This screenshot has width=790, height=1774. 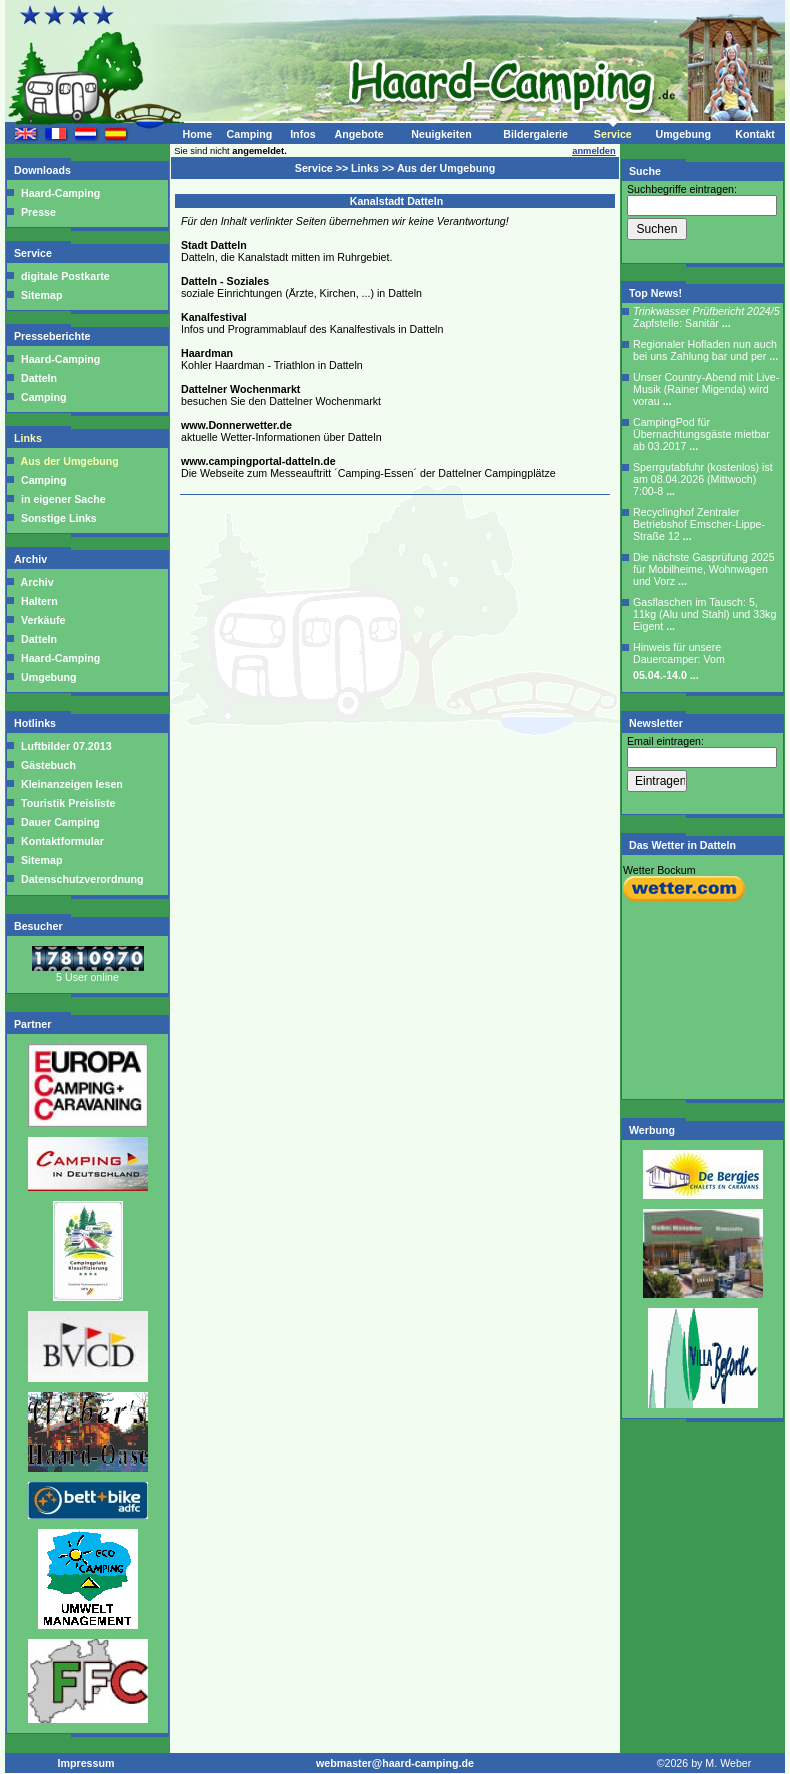 What do you see at coordinates (225, 281) in the screenshot?
I see `Datteln - Soziales` at bounding box center [225, 281].